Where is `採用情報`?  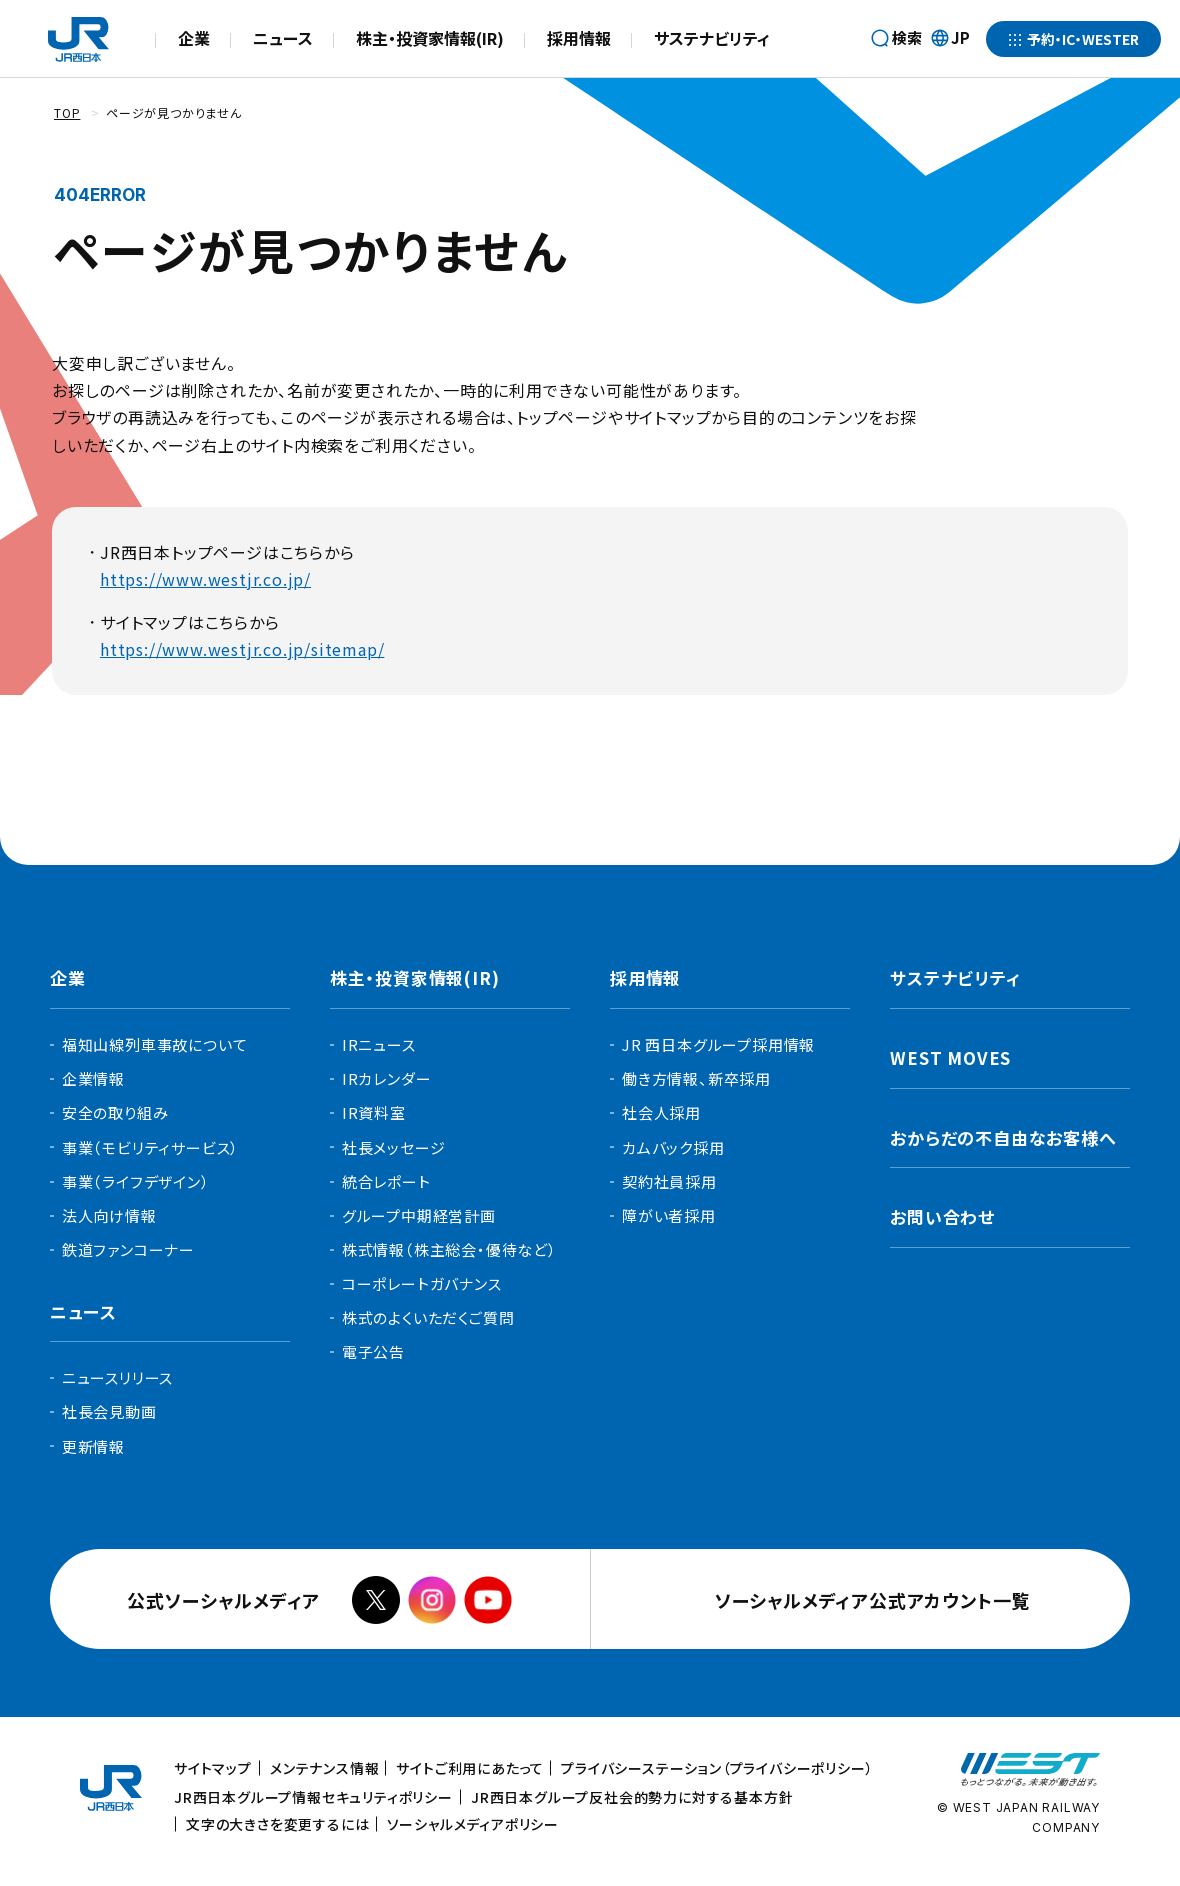 採用情報 is located at coordinates (579, 38).